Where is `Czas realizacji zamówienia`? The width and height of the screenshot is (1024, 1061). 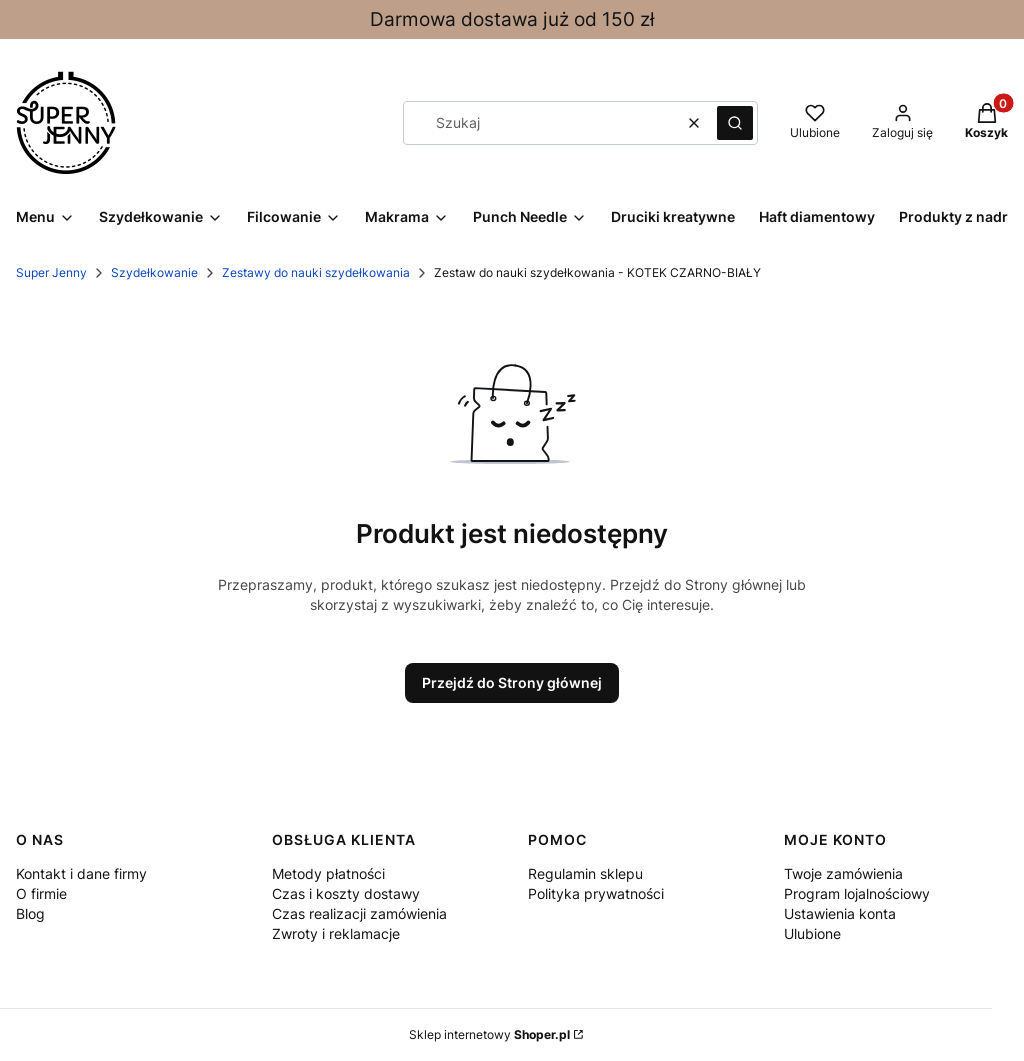 Czas realizacji zamówienia is located at coordinates (359, 913).